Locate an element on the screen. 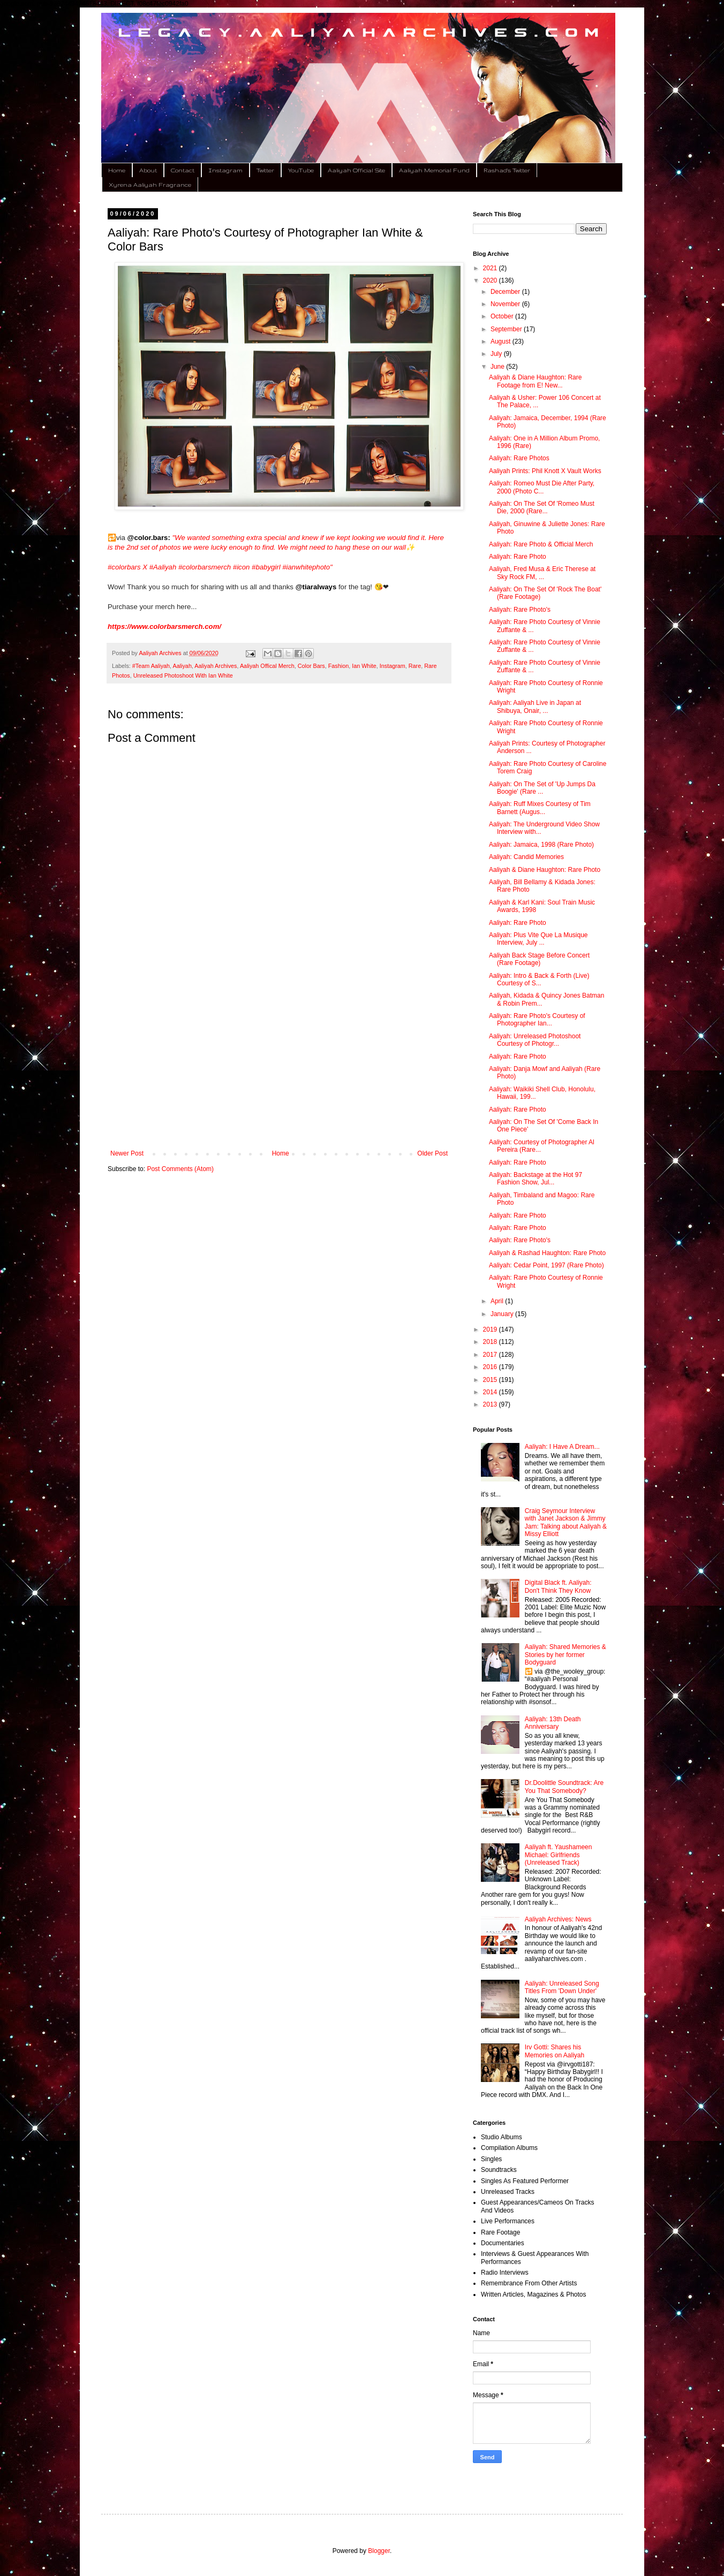  Aaliyah: On The Set of 'Up Jumps Da Boogie' (Rare ... is located at coordinates (542, 787).